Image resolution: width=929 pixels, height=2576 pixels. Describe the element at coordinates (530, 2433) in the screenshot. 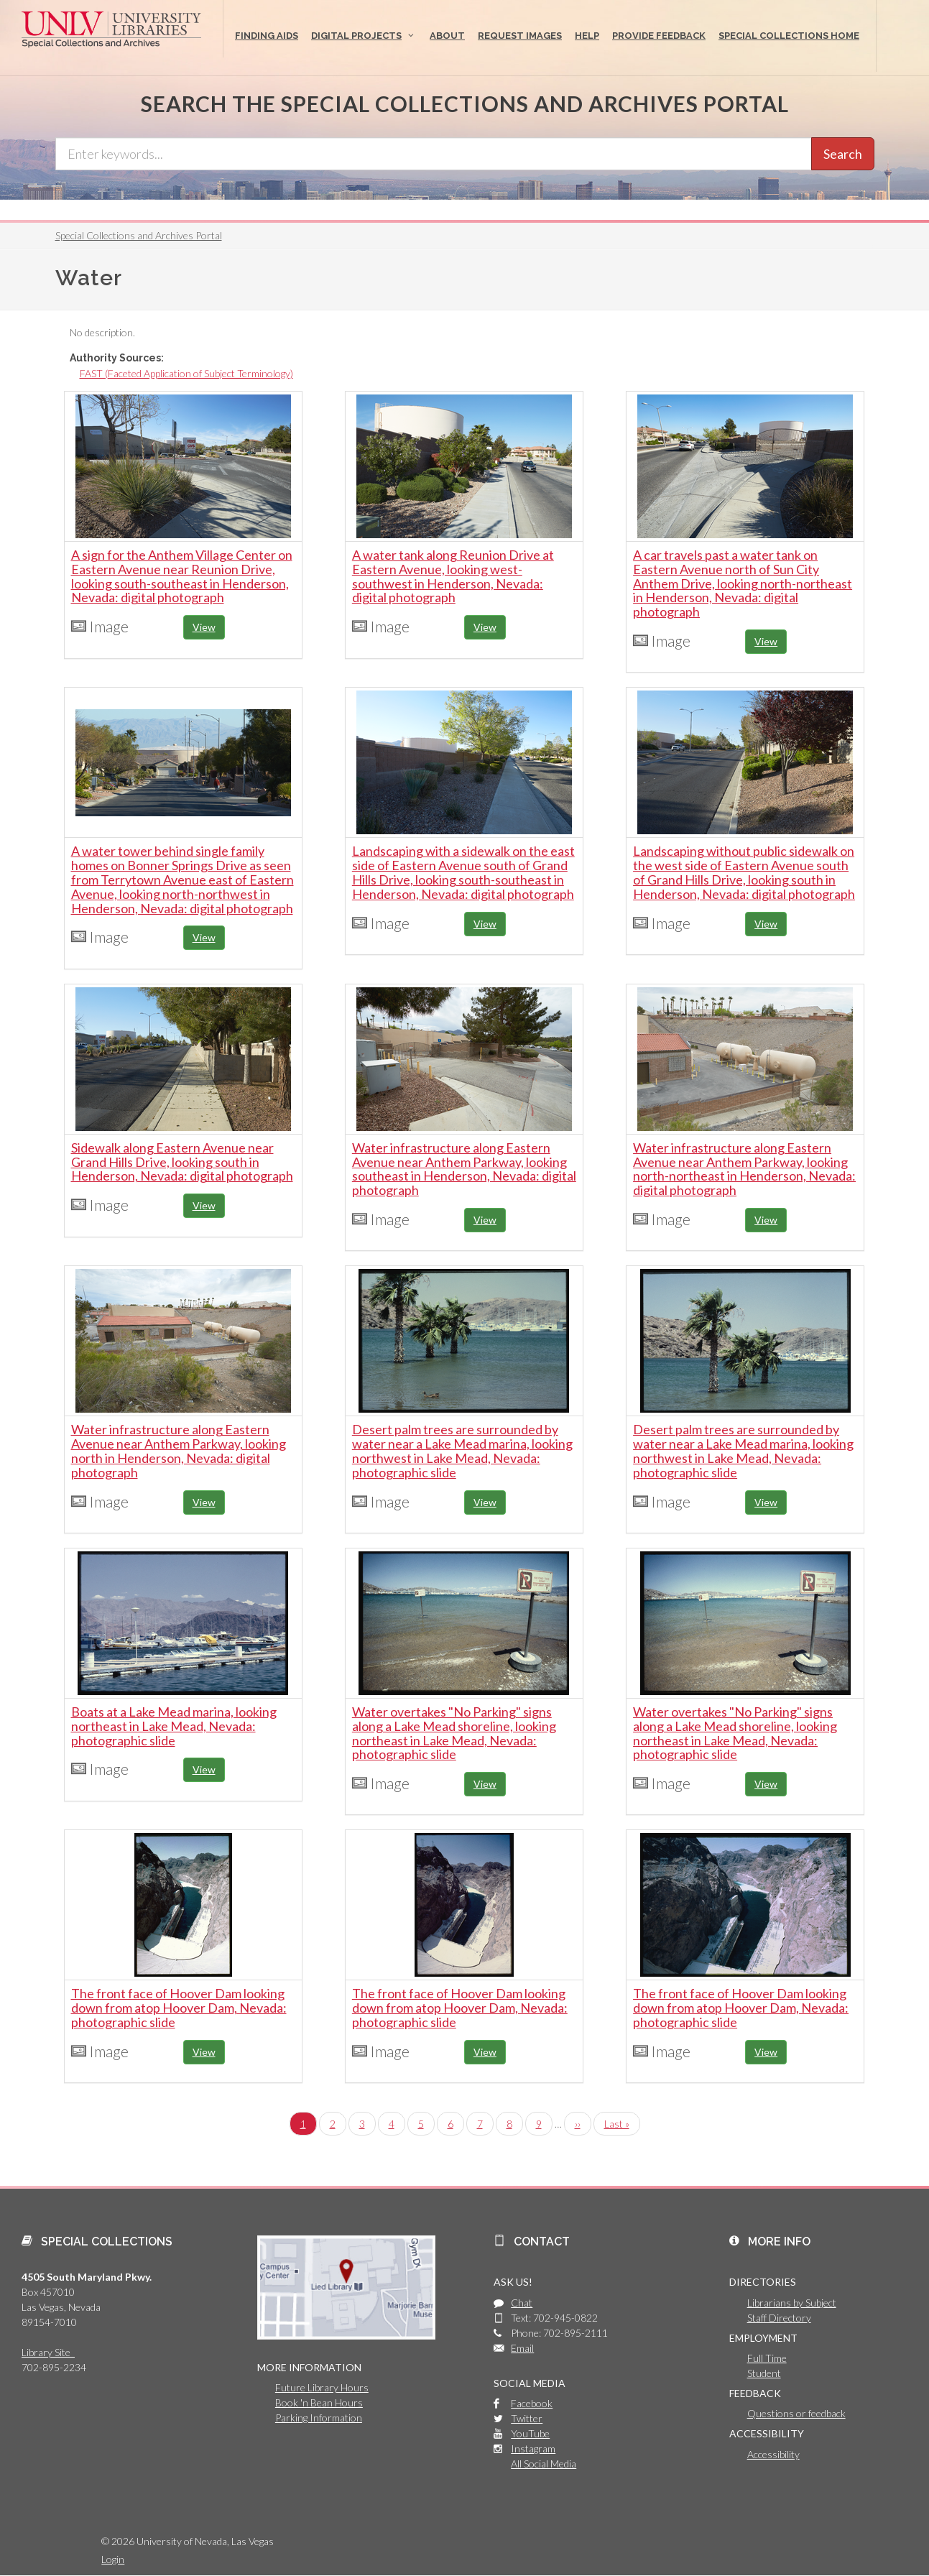

I see `YouTube` at that location.